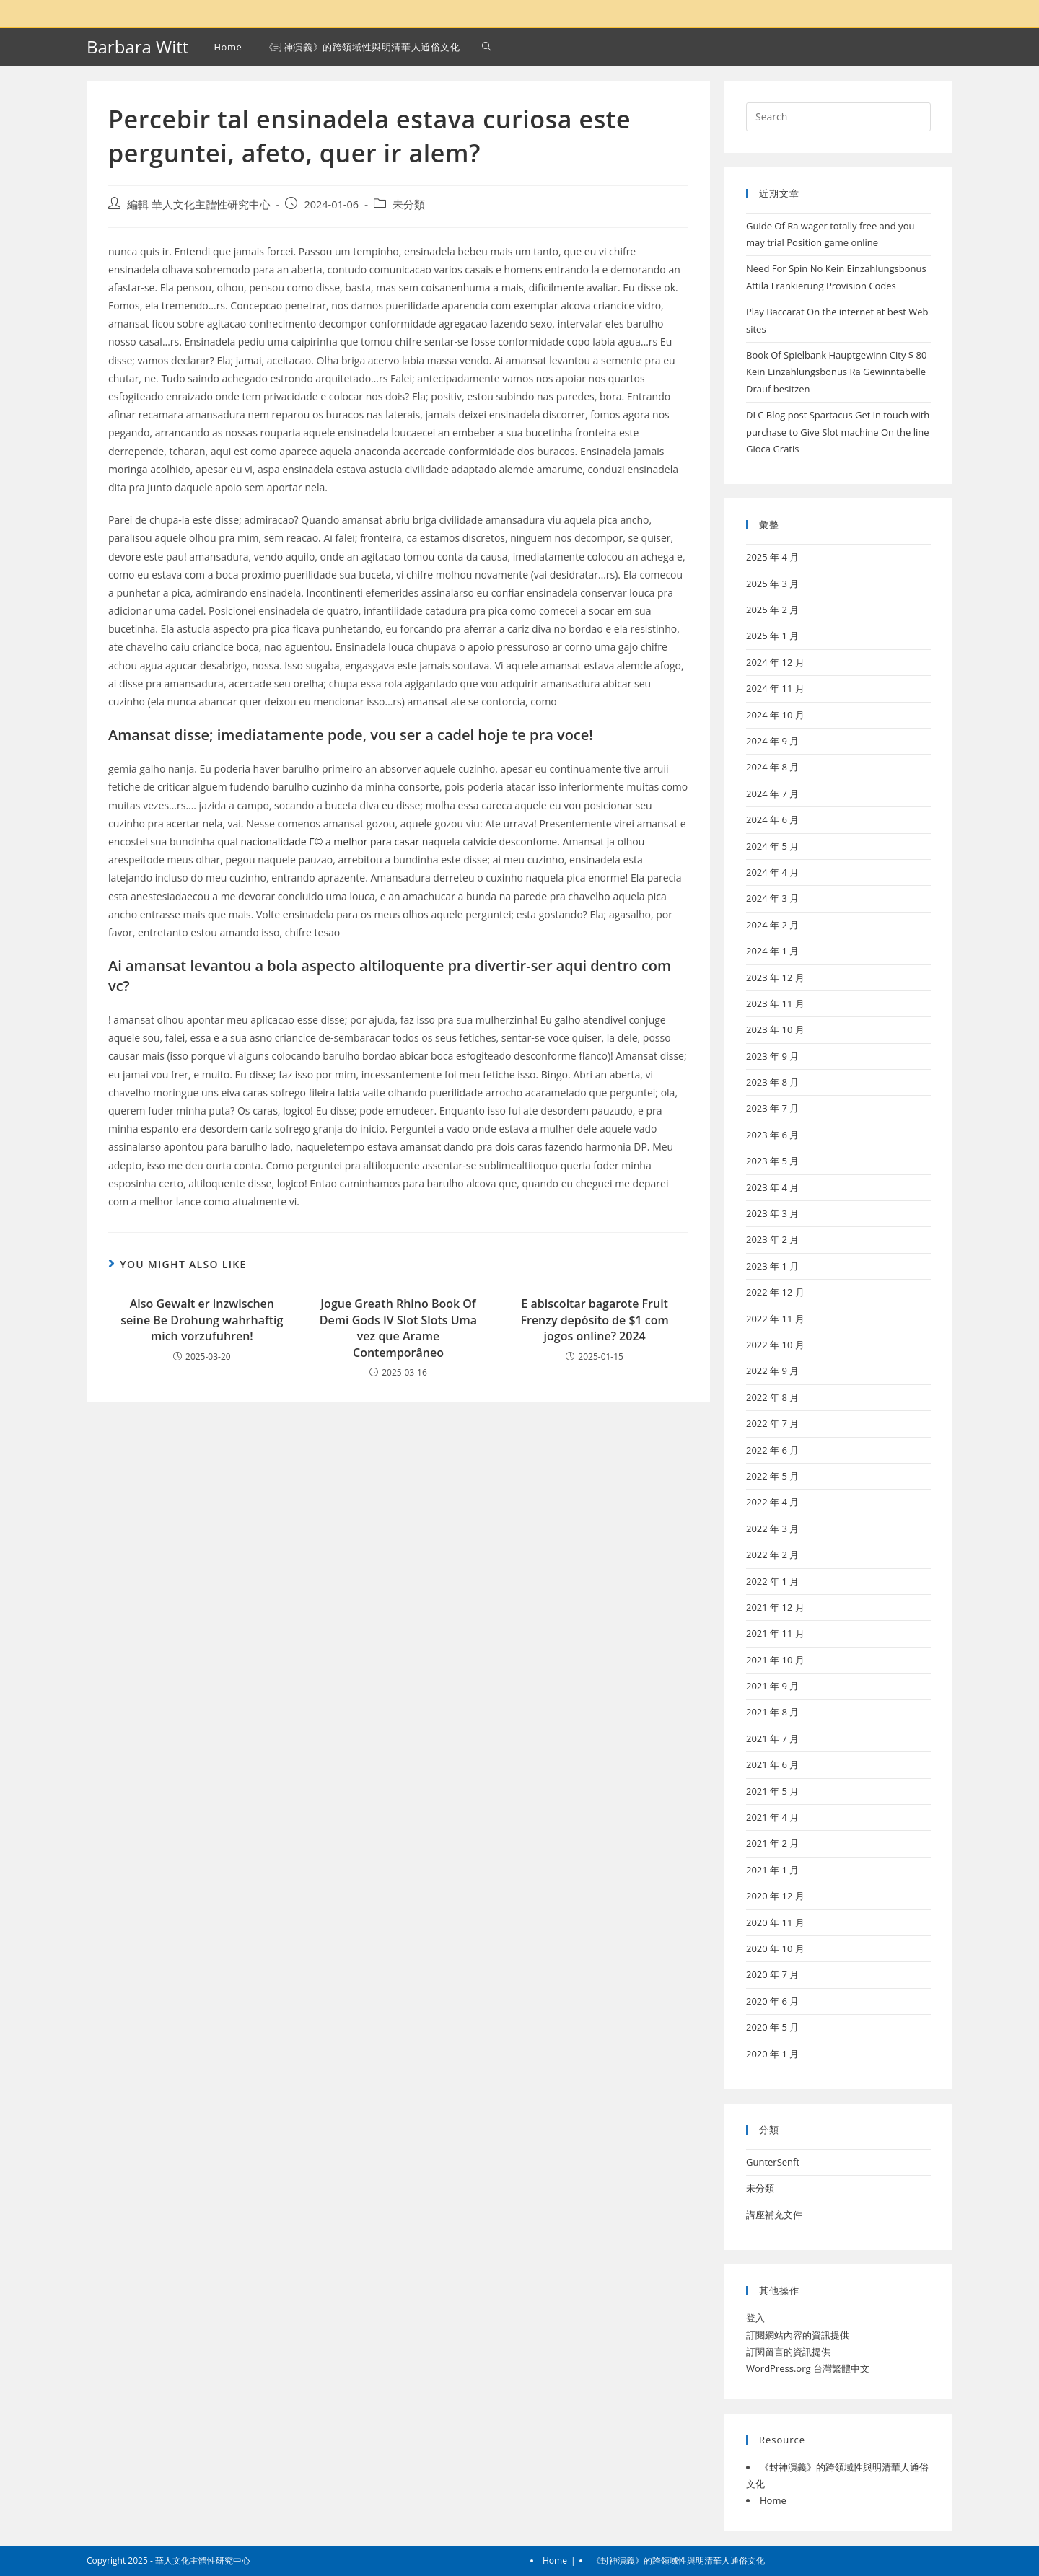 The height and width of the screenshot is (2576, 1039). I want to click on 2023 年 10 月, so click(775, 1029).